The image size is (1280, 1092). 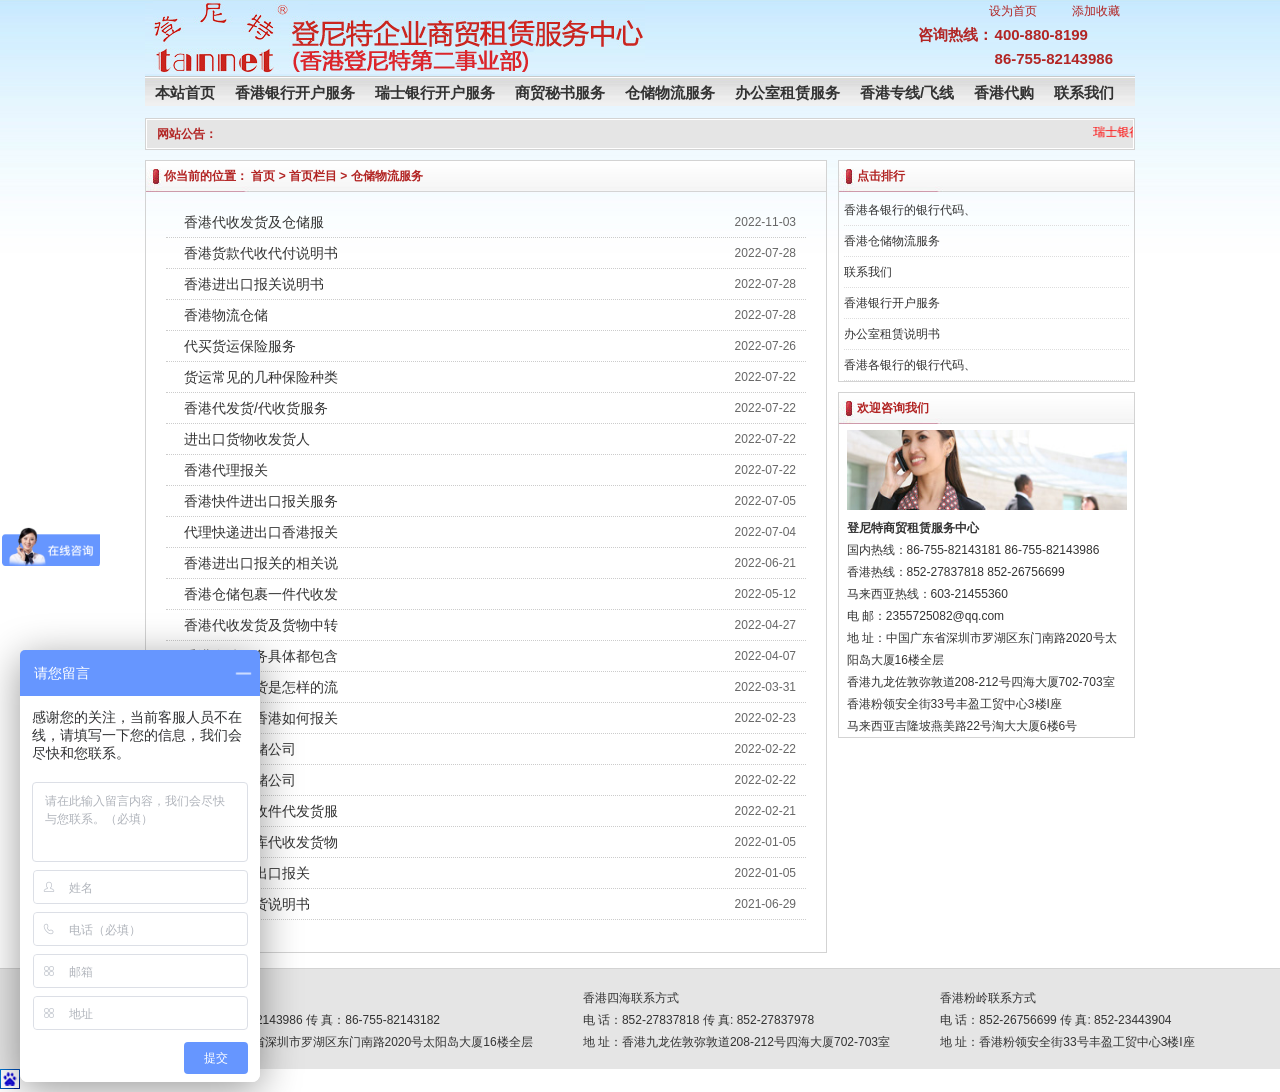 I want to click on 香港物流仓储, so click(x=226, y=315).